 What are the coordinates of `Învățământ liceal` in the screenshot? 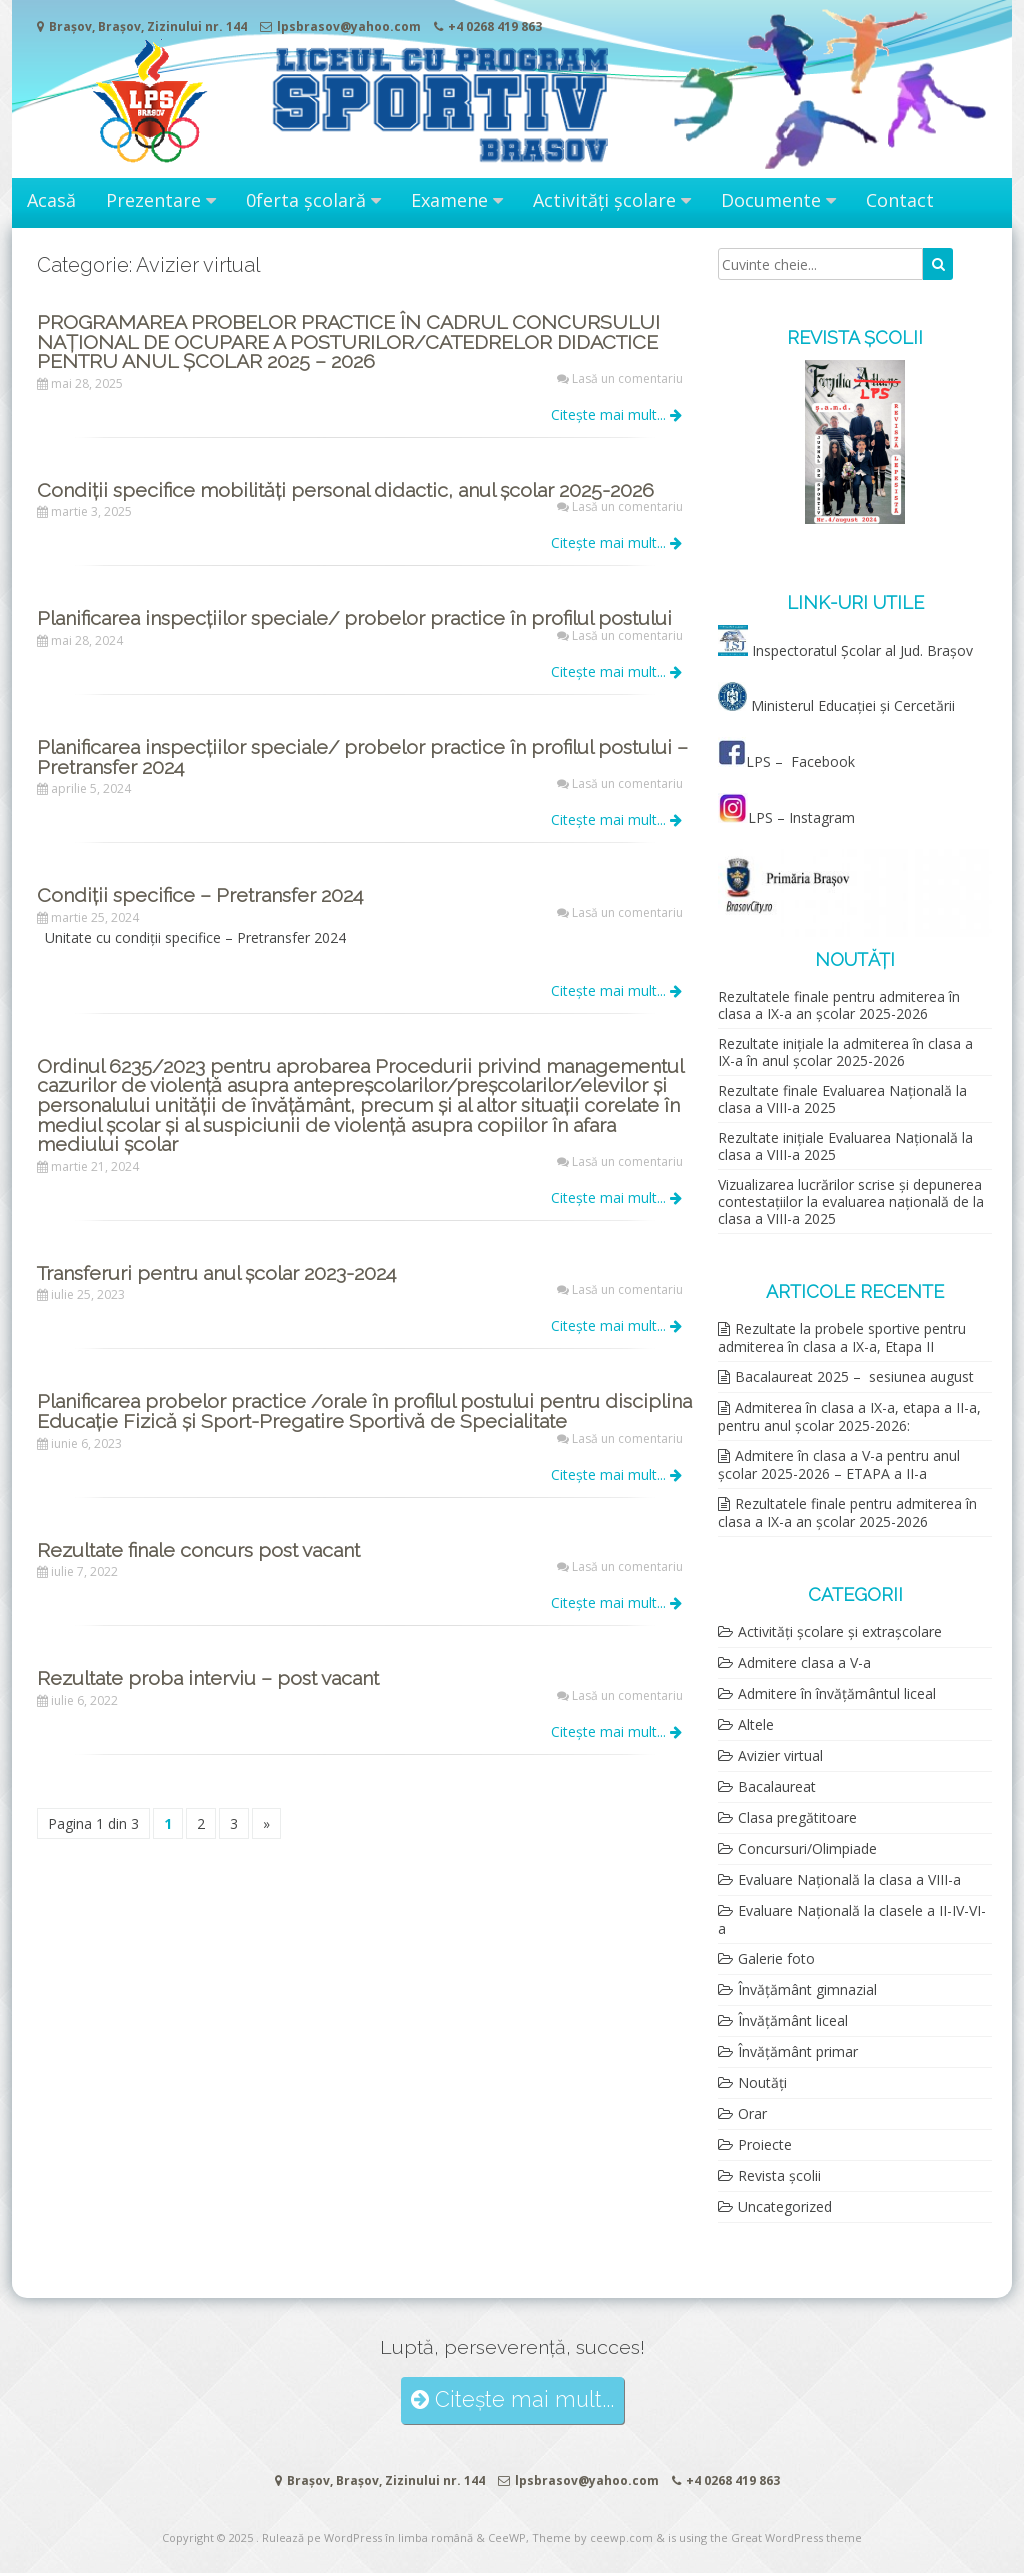 It's located at (793, 2020).